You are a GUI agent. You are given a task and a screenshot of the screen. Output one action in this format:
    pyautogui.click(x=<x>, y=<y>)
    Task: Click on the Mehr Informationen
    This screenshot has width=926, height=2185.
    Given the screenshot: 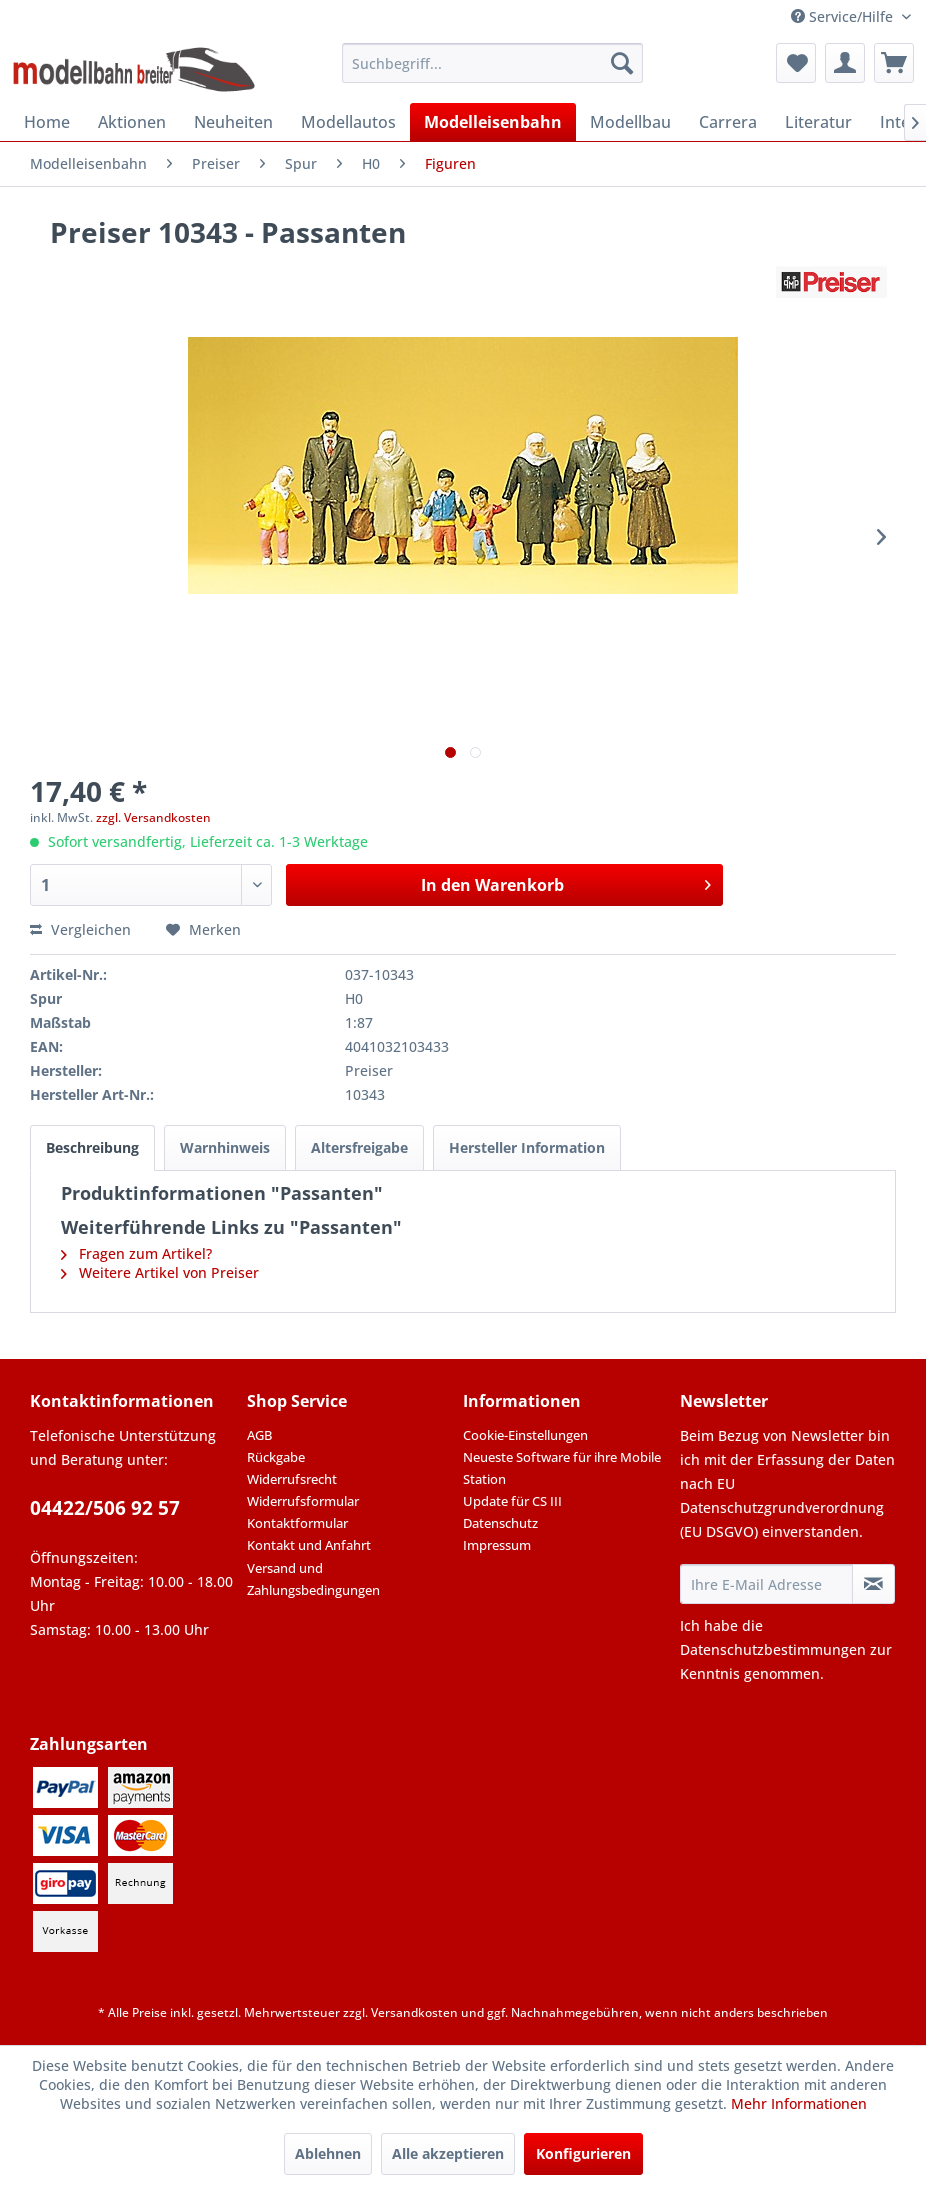 What is the action you would take?
    pyautogui.click(x=799, y=2103)
    